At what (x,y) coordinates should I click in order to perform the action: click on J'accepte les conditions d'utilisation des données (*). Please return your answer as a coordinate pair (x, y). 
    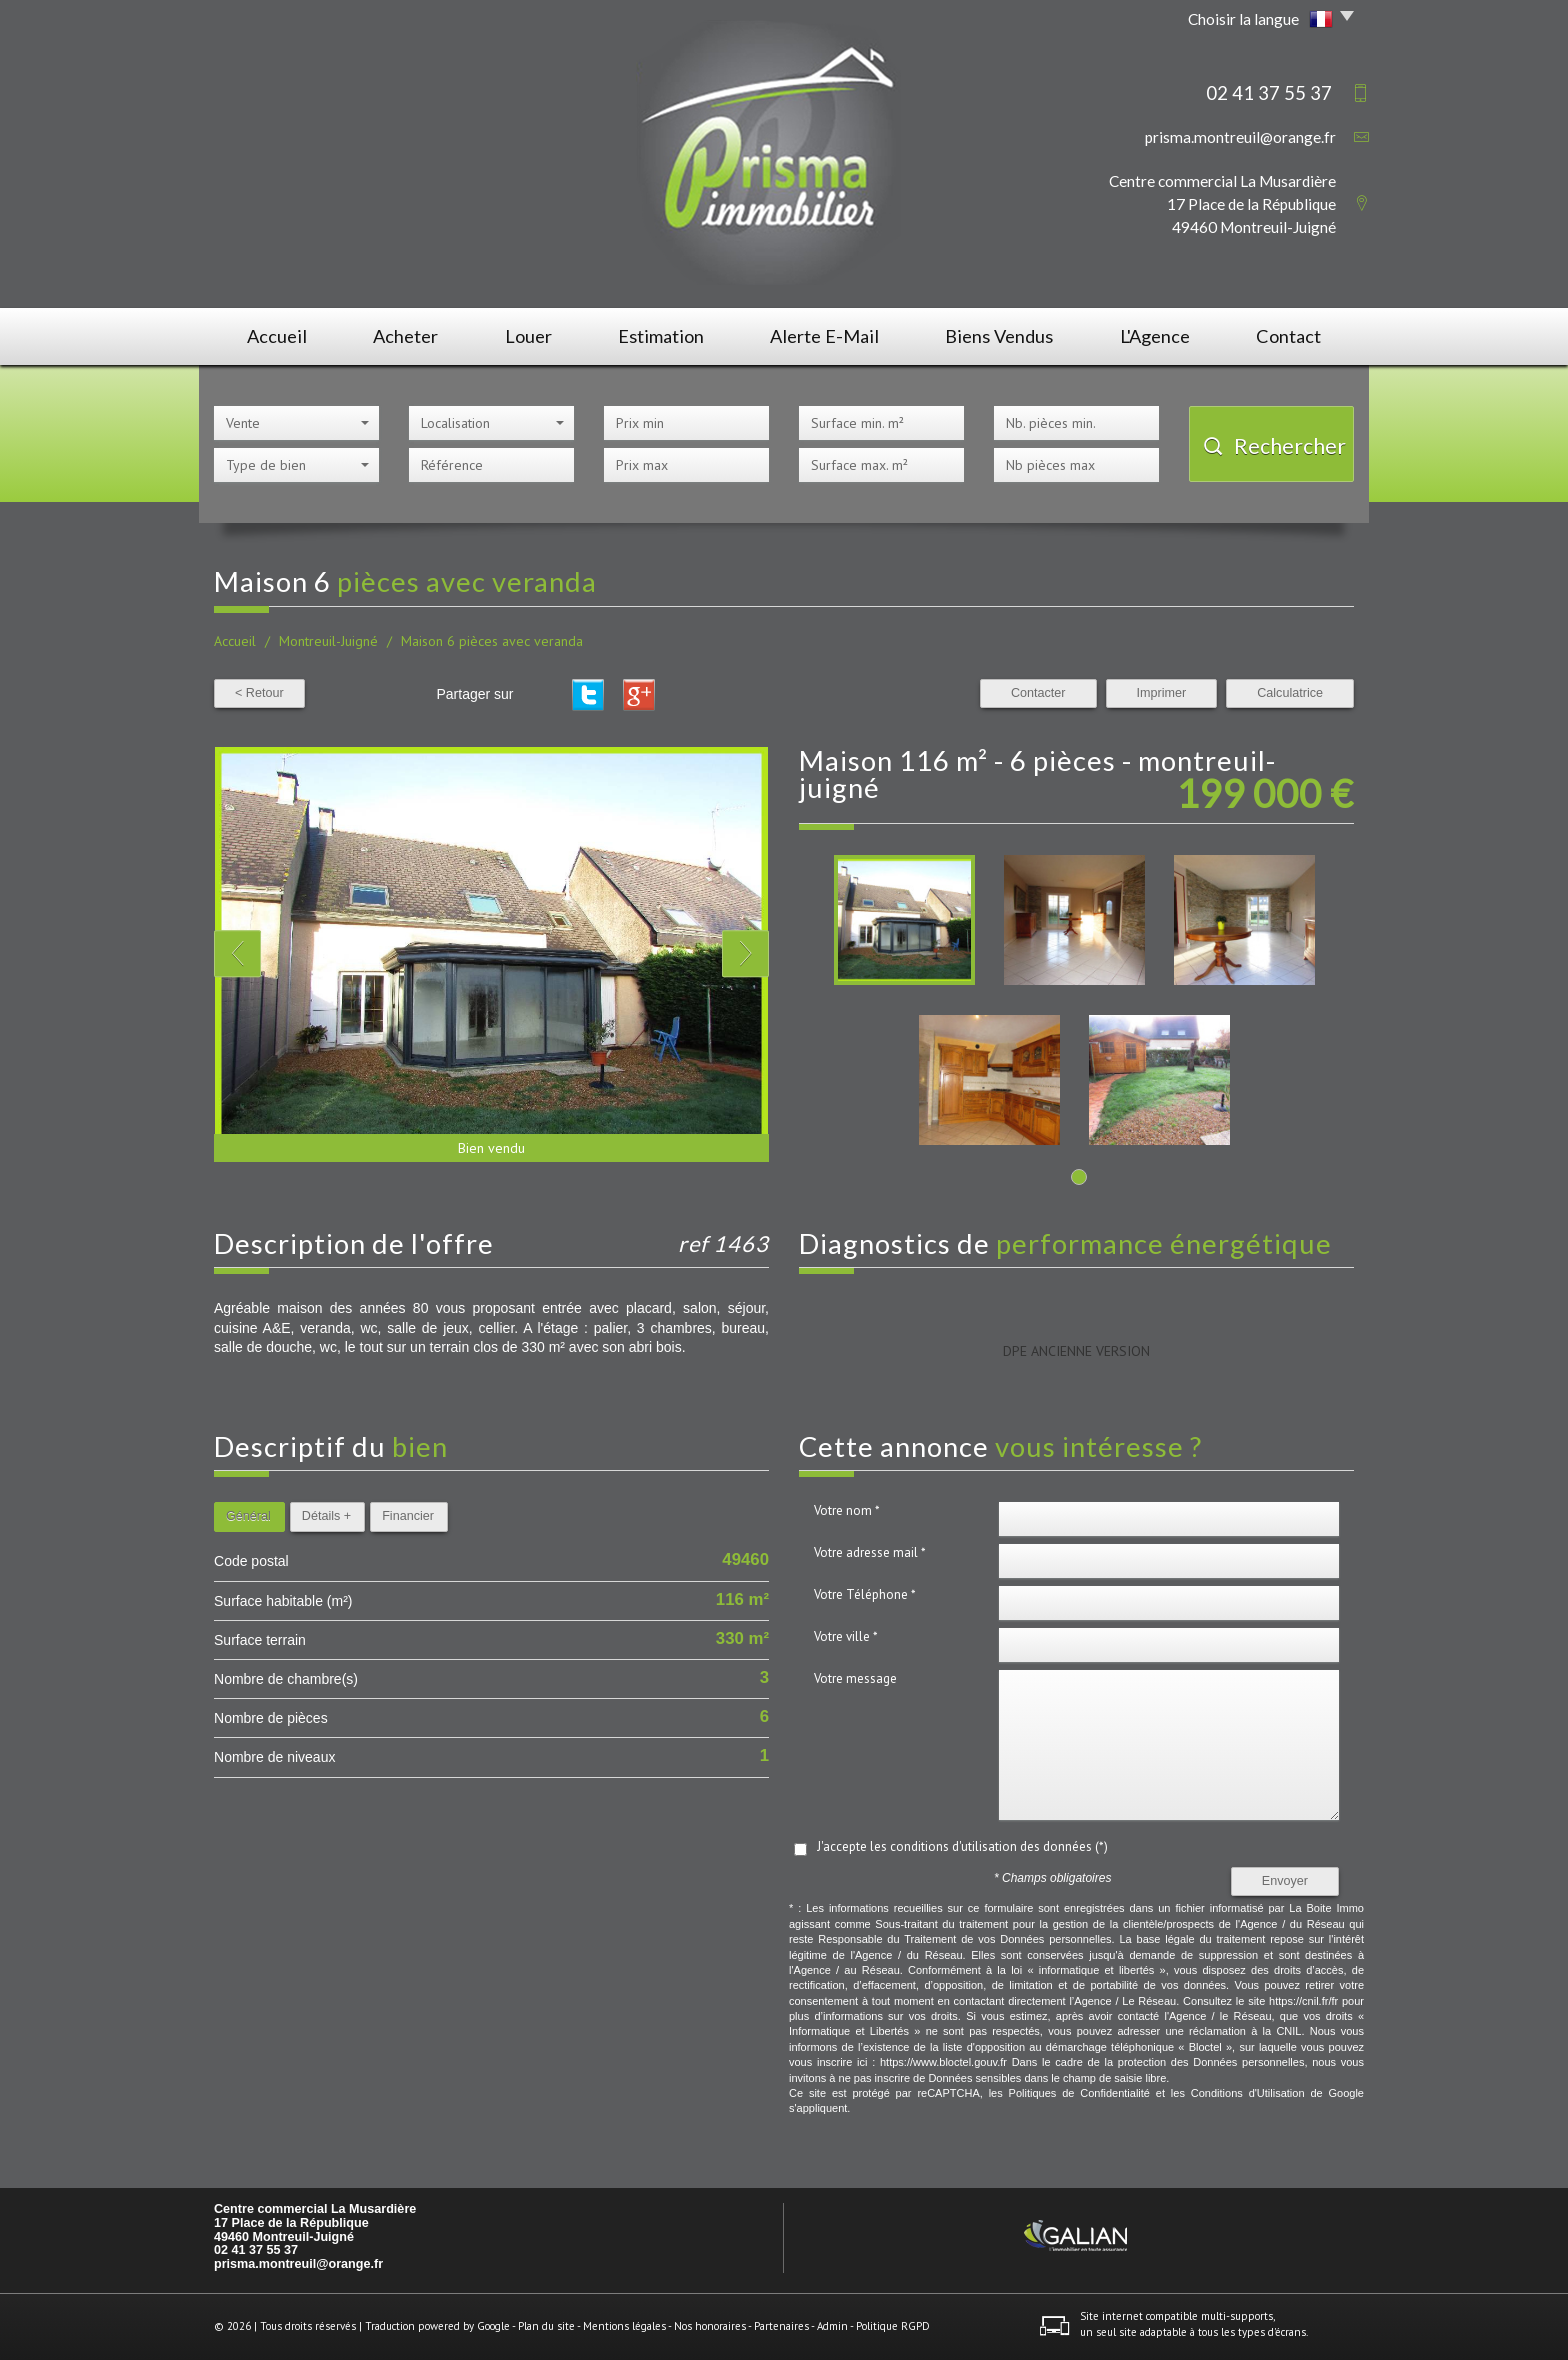
    Looking at the image, I should click on (962, 1846).